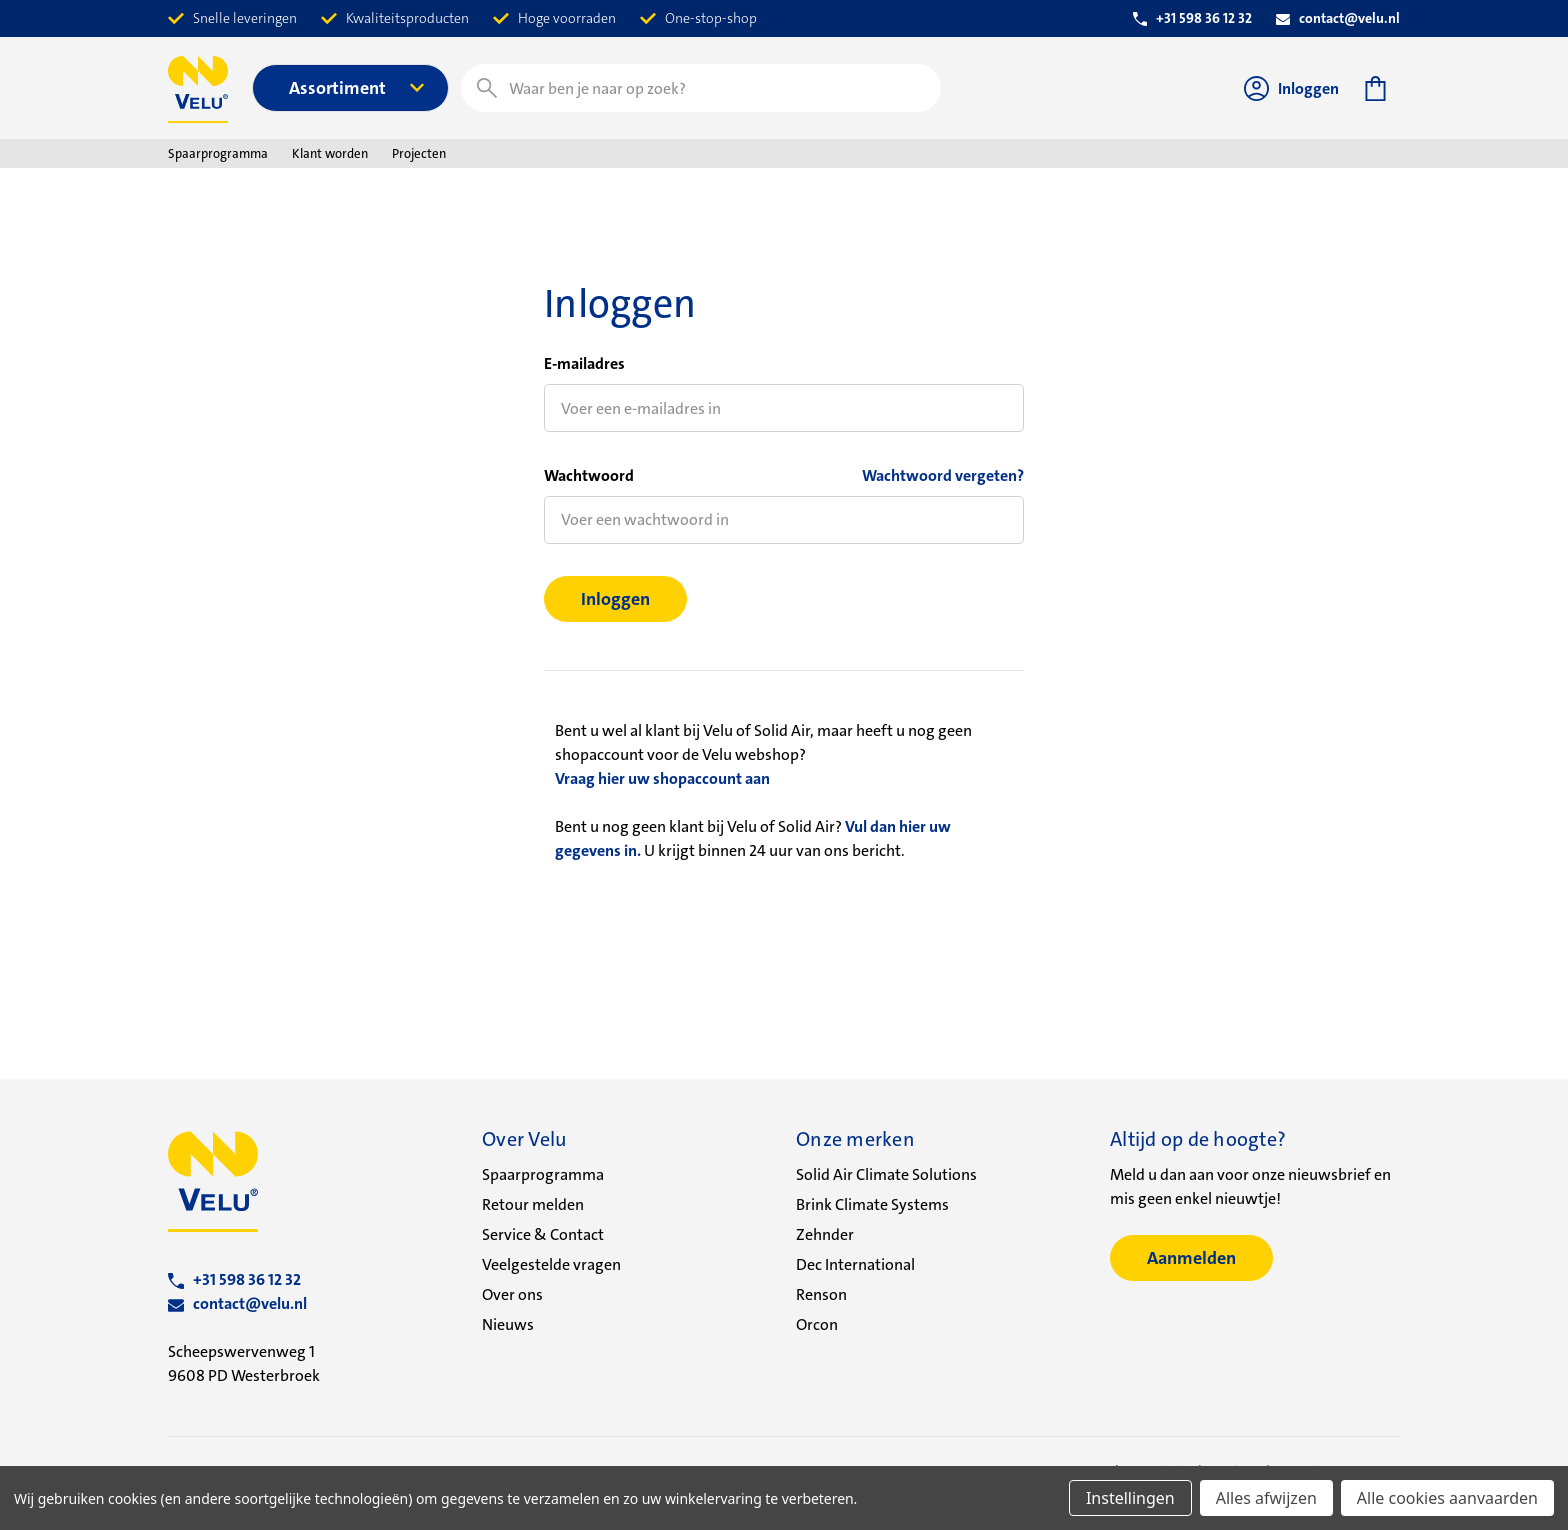 Image resolution: width=1568 pixels, height=1530 pixels. What do you see at coordinates (356, 88) in the screenshot?
I see `Assortiment` at bounding box center [356, 88].